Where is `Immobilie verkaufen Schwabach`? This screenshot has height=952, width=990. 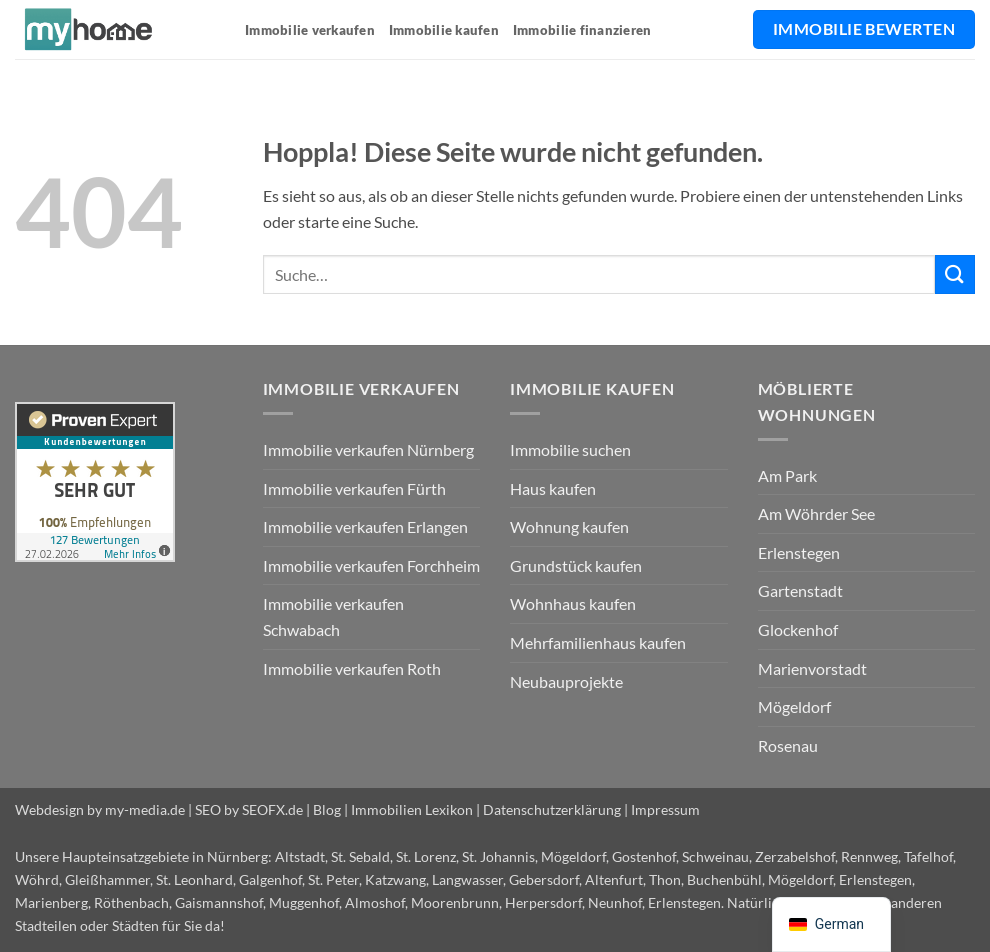 Immobilie verkaufen Schwabach is located at coordinates (333, 616).